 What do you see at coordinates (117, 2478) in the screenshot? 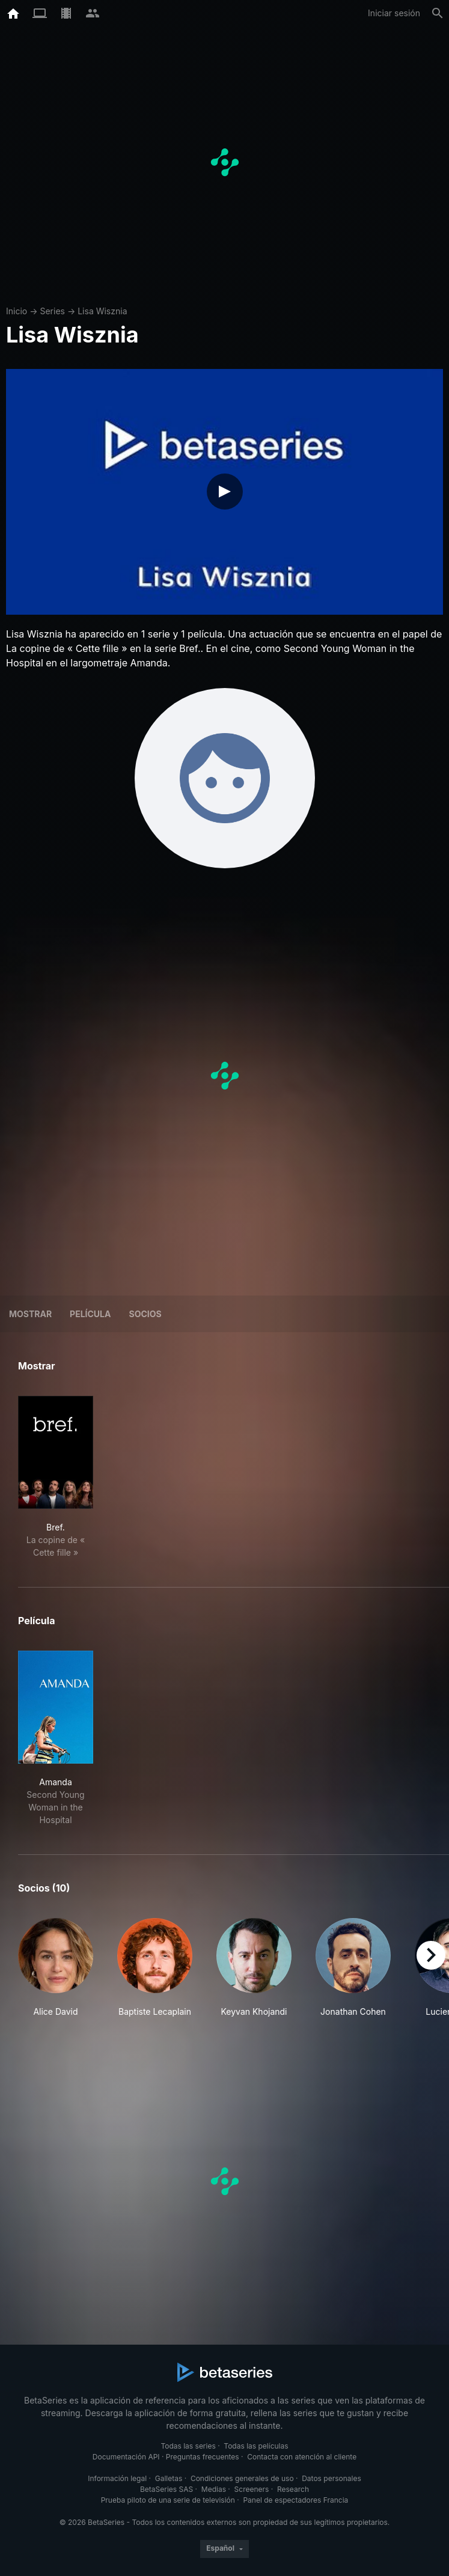
I see `Información legal` at bounding box center [117, 2478].